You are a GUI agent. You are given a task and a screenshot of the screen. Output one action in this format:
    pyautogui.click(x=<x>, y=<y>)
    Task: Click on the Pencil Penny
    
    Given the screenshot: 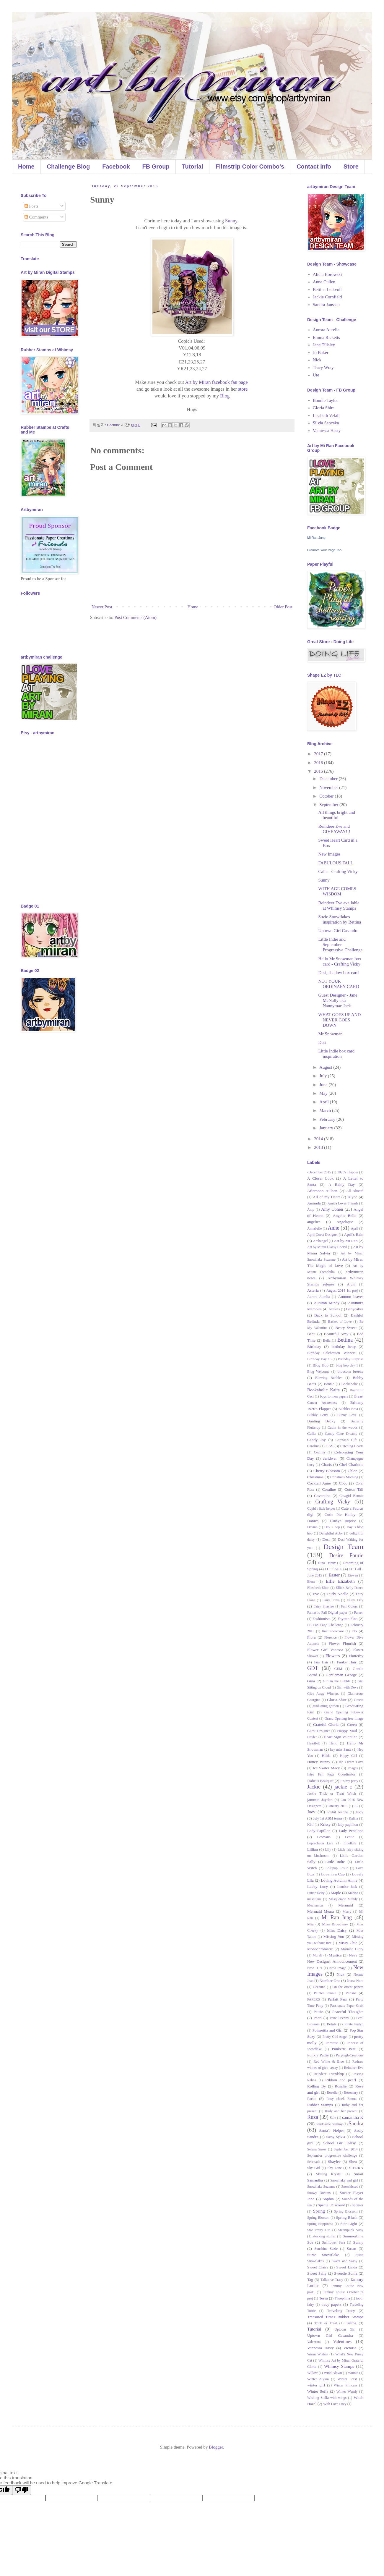 What is the action you would take?
    pyautogui.click(x=339, y=2018)
    